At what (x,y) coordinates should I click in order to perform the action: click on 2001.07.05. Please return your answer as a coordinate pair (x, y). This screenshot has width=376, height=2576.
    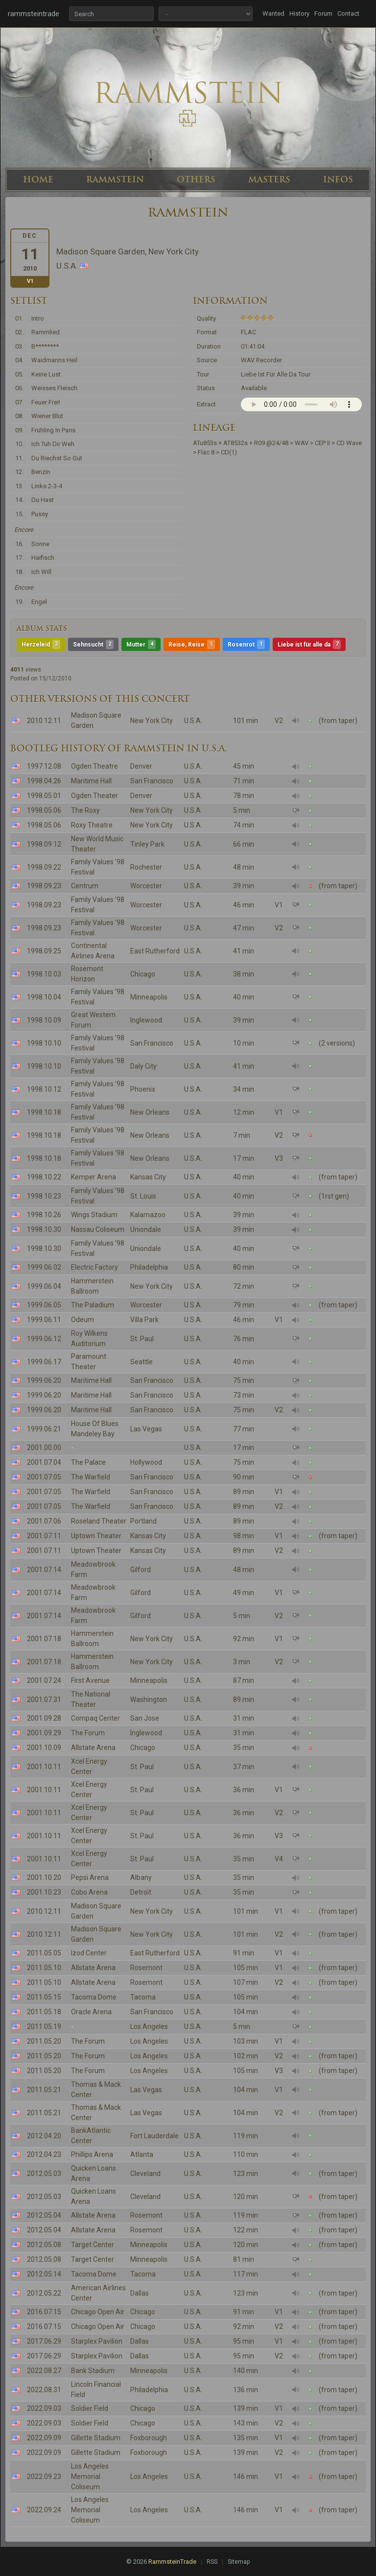
    Looking at the image, I should click on (44, 1477).